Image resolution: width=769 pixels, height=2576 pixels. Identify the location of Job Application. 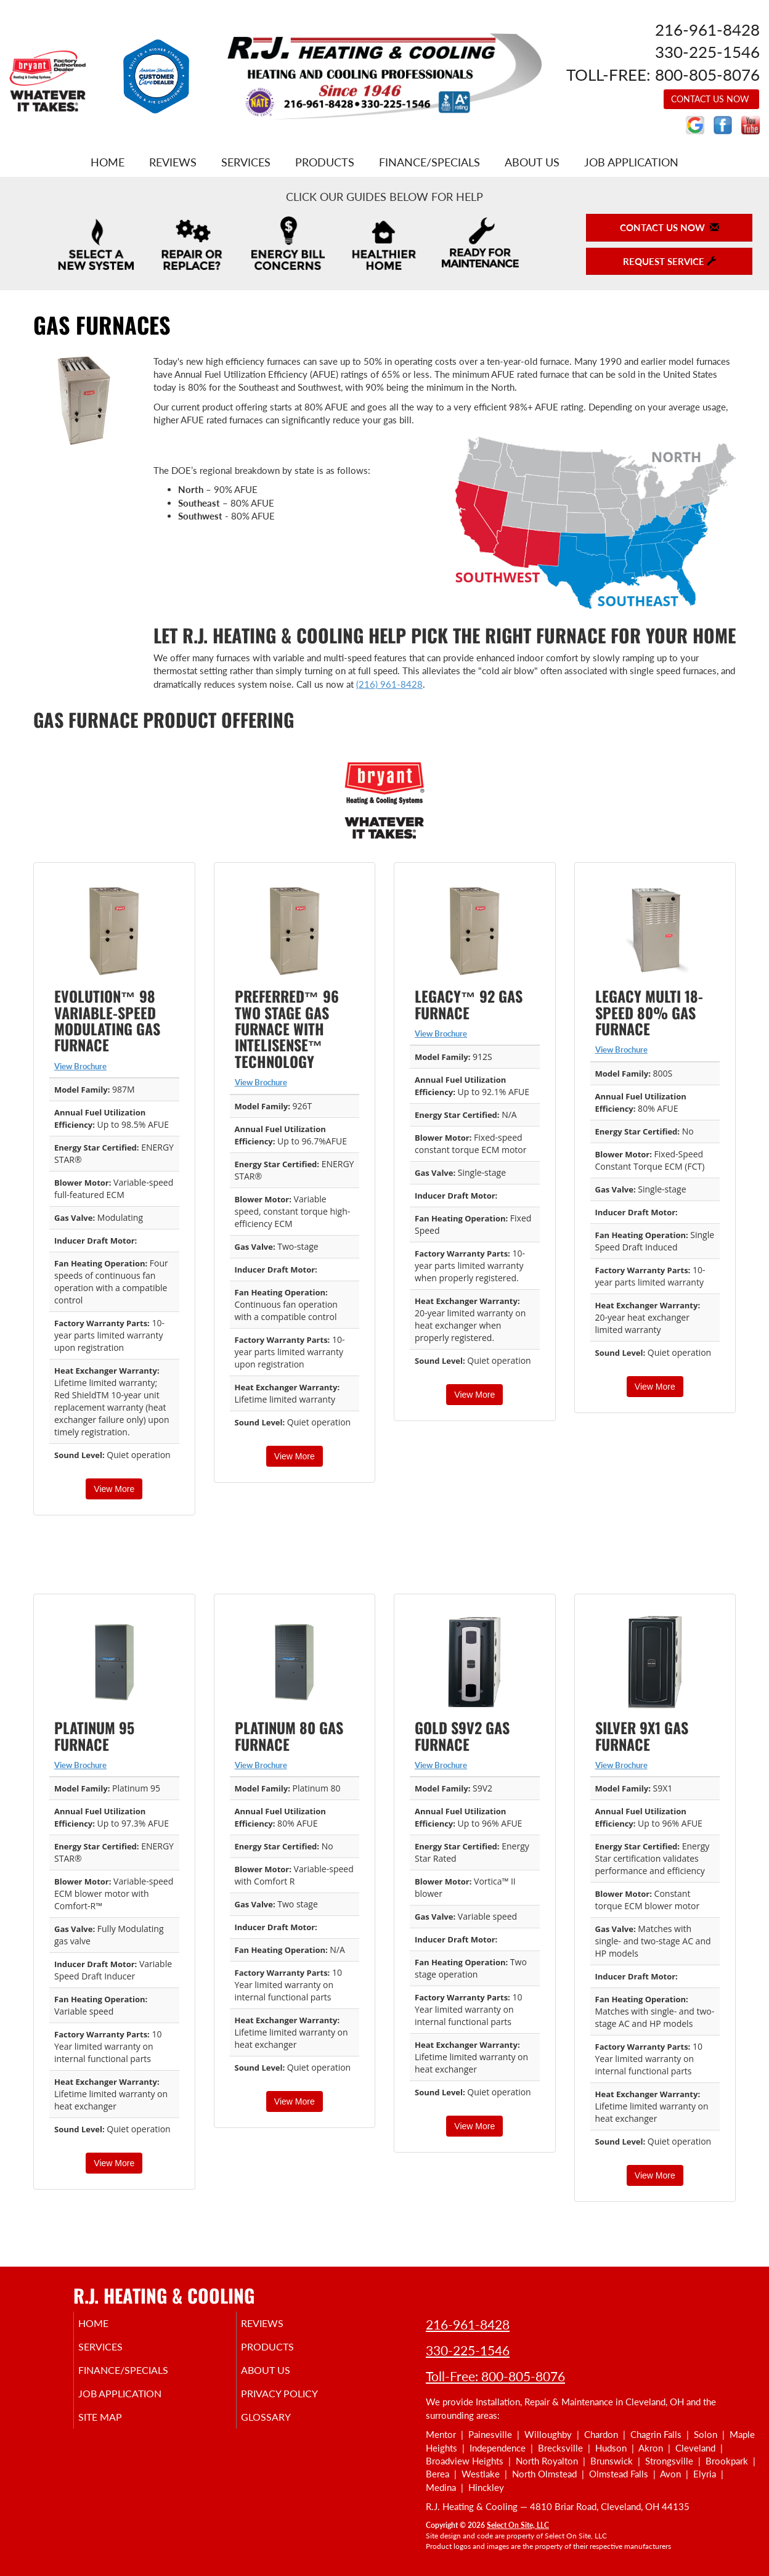
(631, 162).